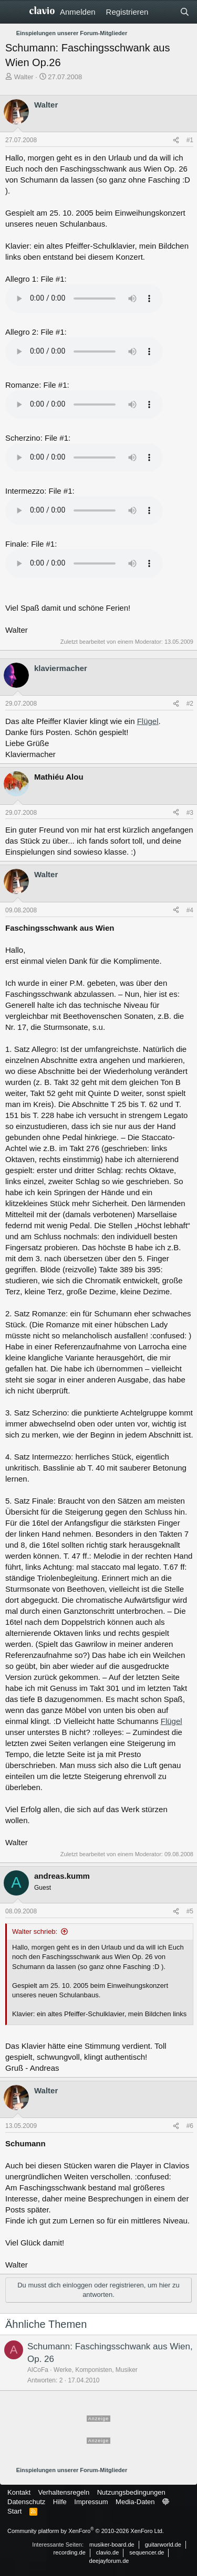  I want to click on Impressum, so click(91, 2502).